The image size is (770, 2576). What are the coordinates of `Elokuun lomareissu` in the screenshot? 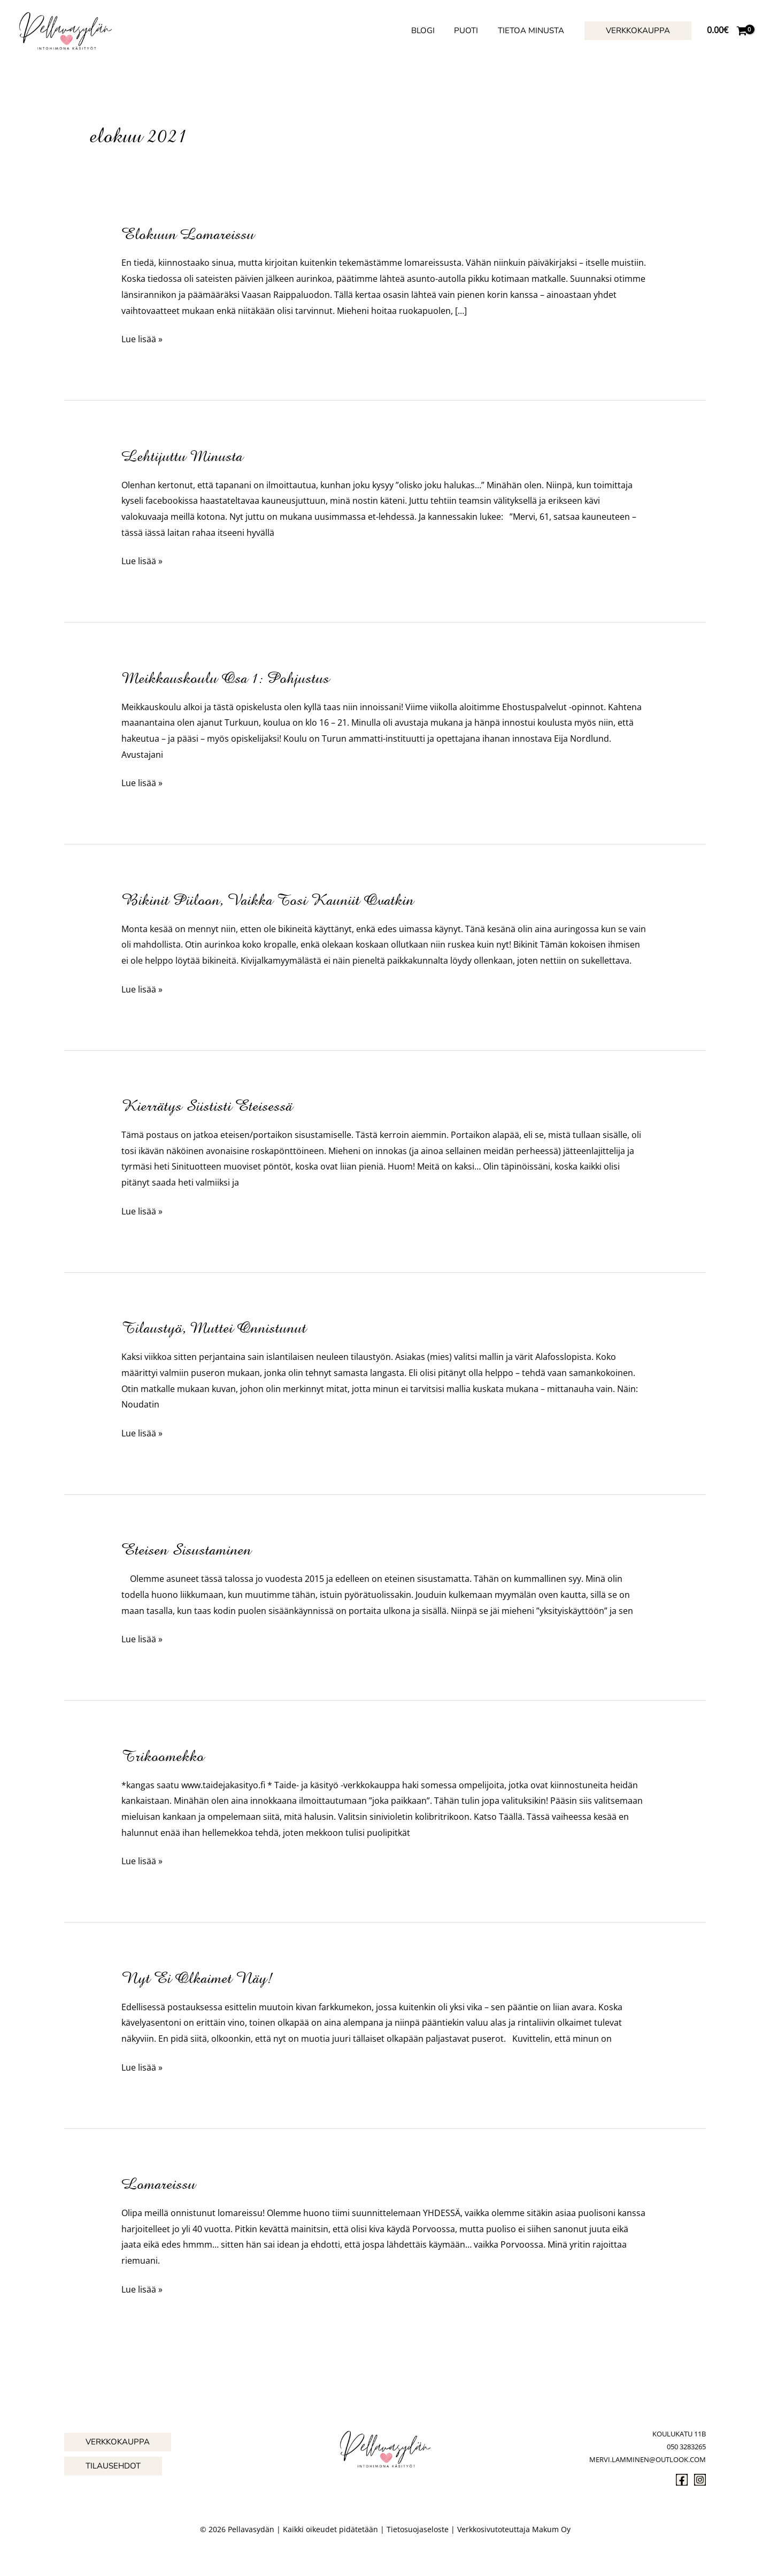 It's located at (188, 234).